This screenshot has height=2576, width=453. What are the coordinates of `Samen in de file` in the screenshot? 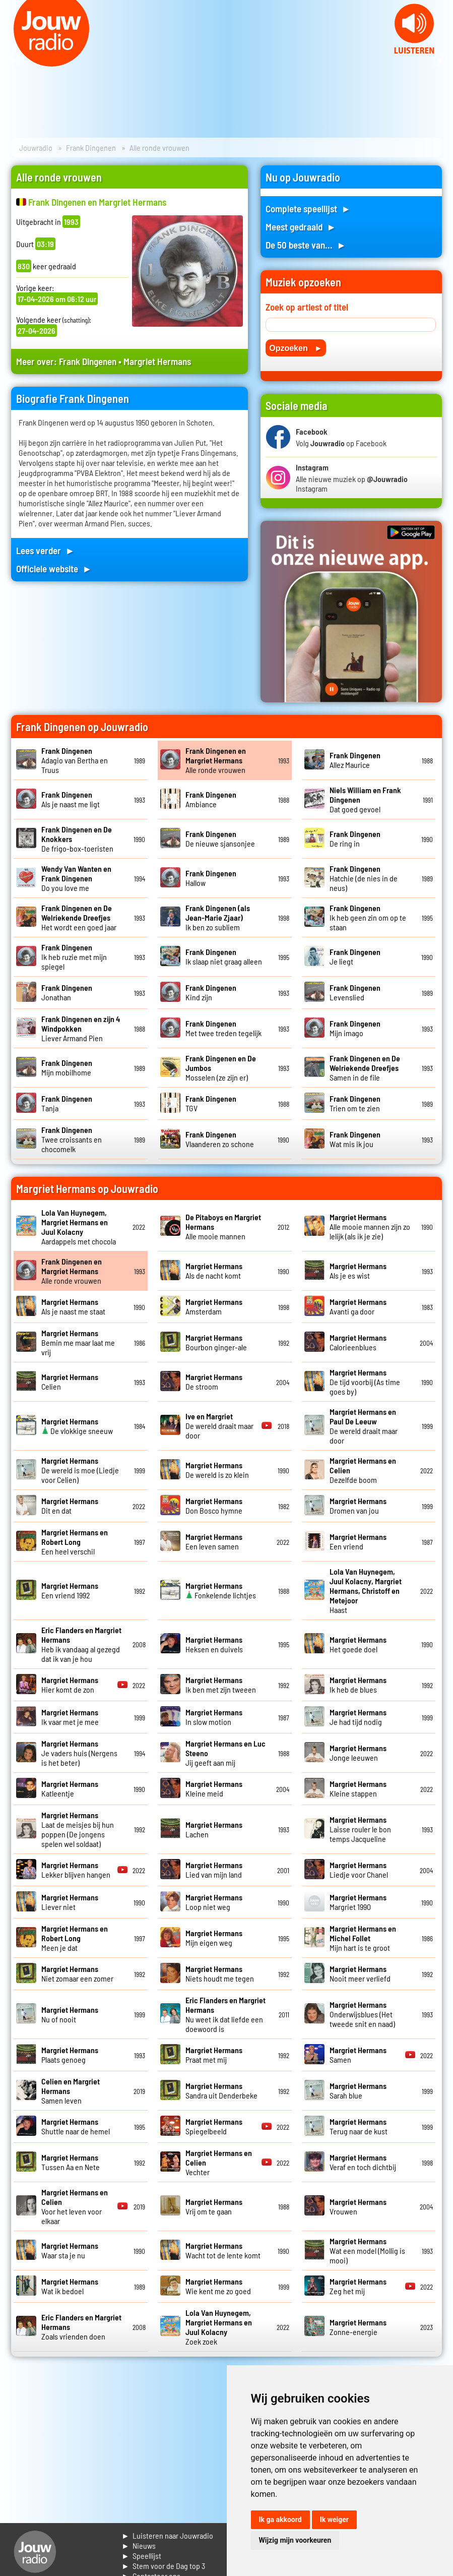 It's located at (365, 1067).